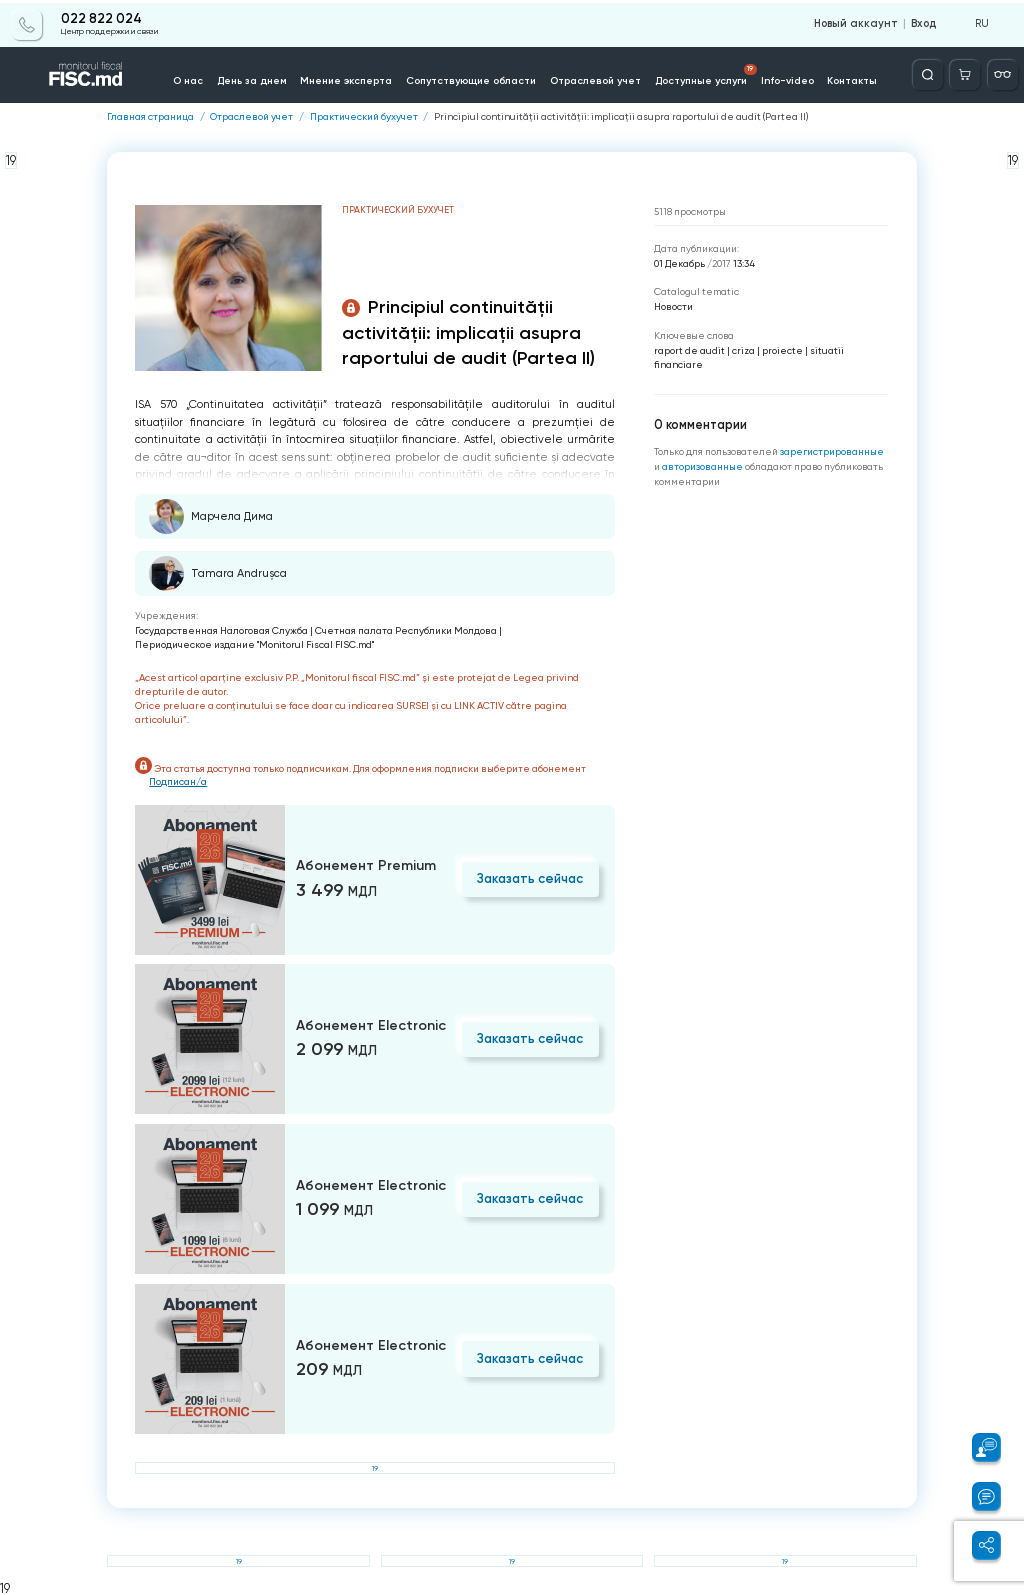 This screenshot has height=1595, width=1024. What do you see at coordinates (673, 306) in the screenshot?
I see `Новости` at bounding box center [673, 306].